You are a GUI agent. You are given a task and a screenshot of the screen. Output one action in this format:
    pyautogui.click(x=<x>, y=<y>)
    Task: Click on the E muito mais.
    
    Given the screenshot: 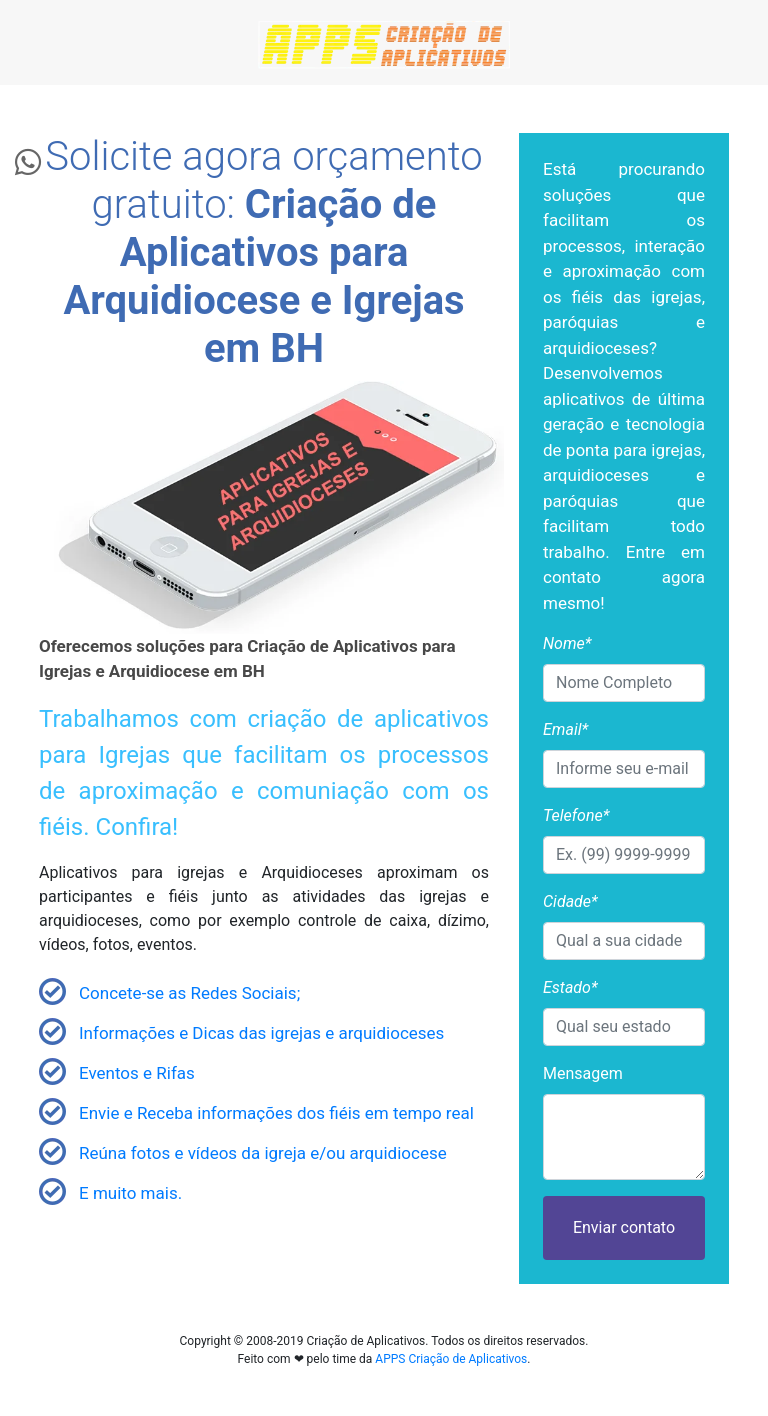 What is the action you would take?
    pyautogui.click(x=130, y=1193)
    